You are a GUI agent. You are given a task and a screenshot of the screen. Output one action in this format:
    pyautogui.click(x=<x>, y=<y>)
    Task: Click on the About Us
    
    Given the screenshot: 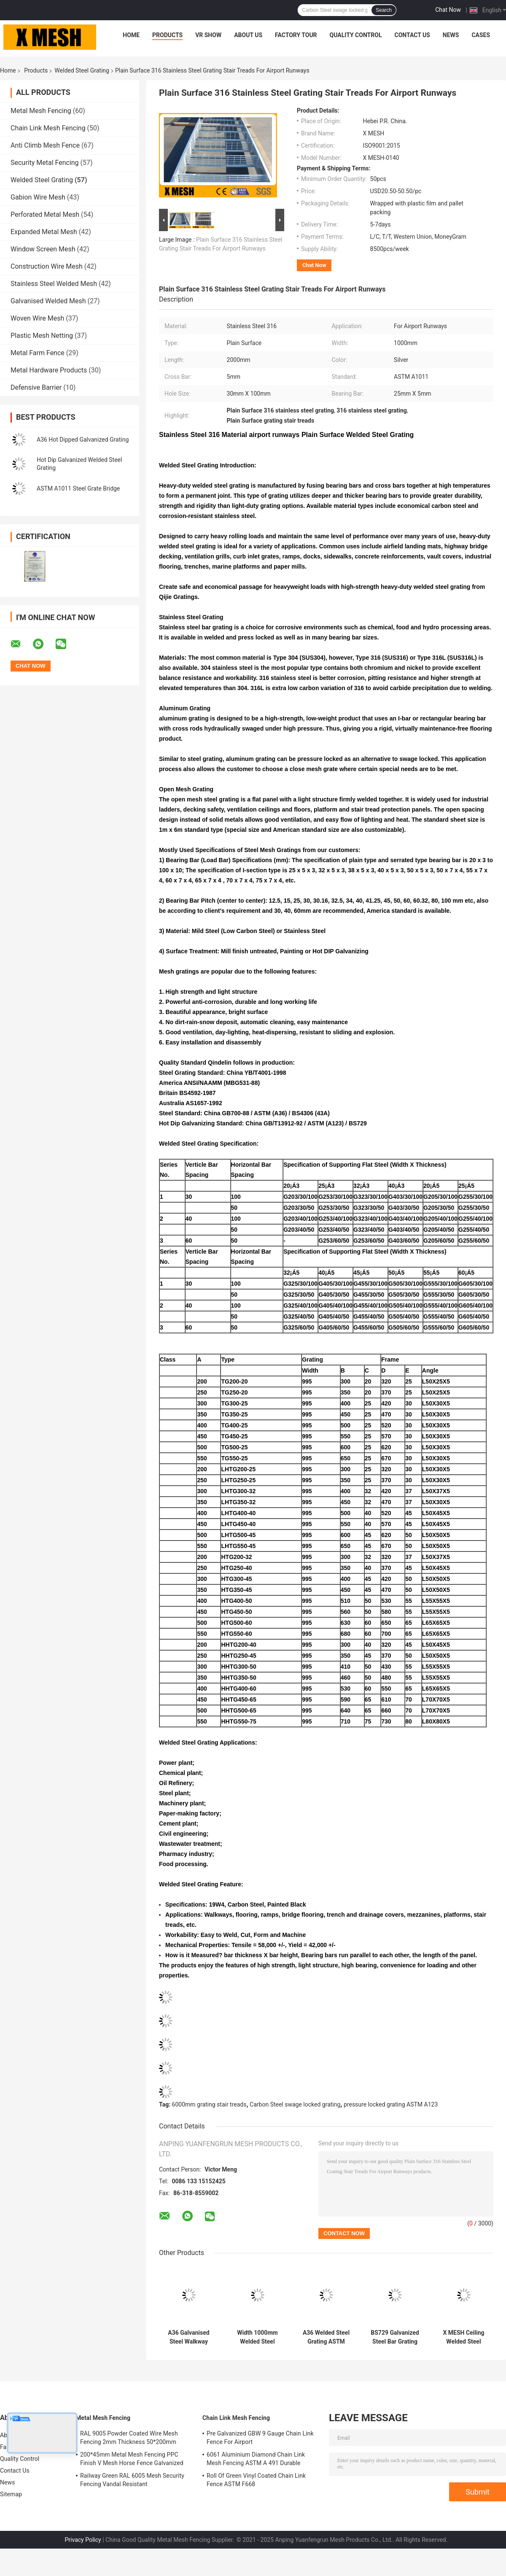 What is the action you would take?
    pyautogui.click(x=248, y=35)
    